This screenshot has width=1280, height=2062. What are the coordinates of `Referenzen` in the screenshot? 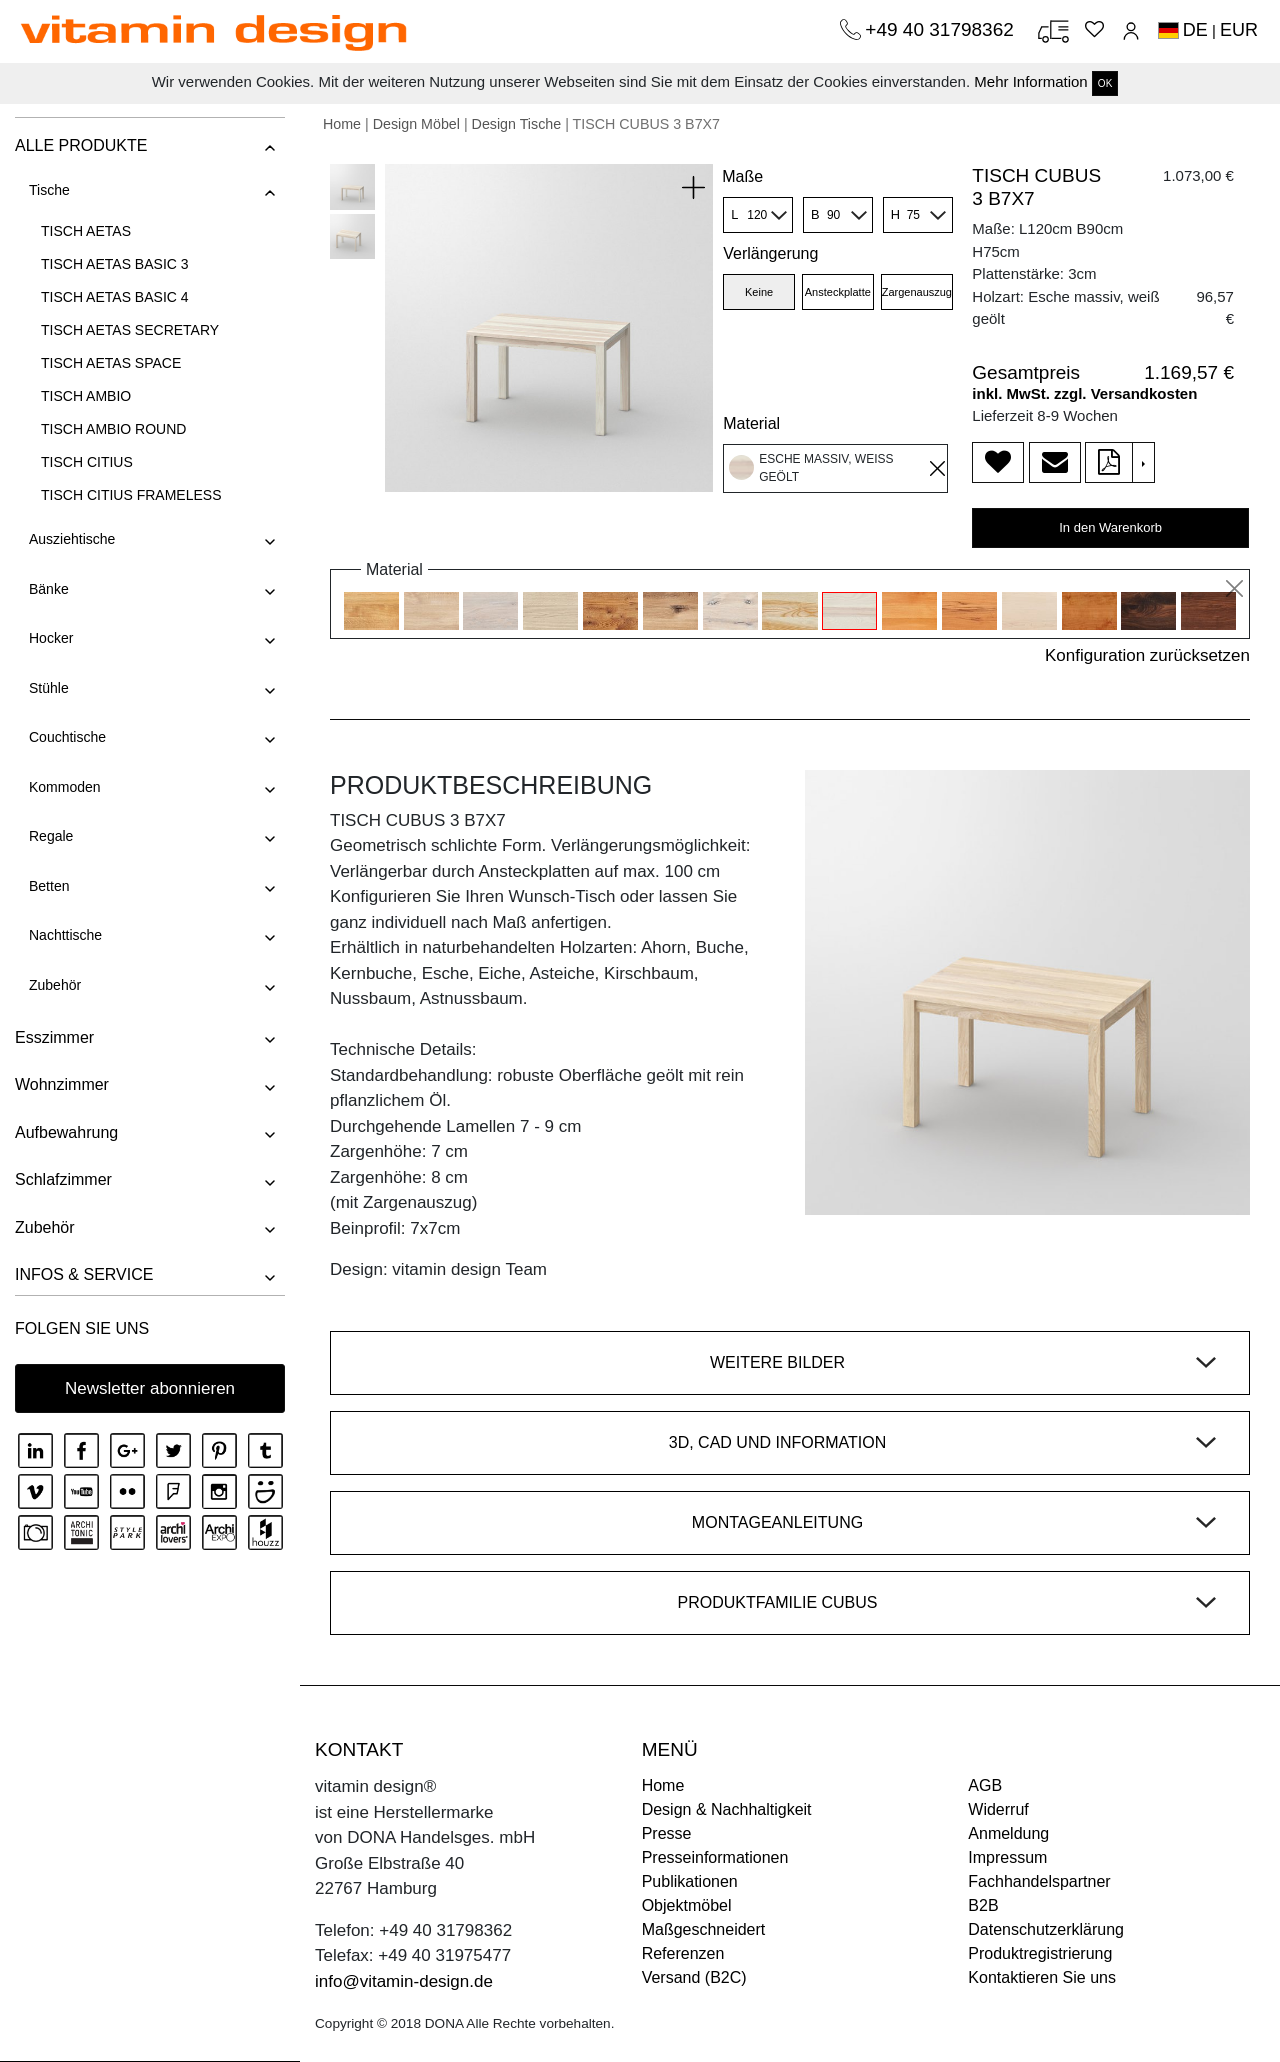 It's located at (683, 1953).